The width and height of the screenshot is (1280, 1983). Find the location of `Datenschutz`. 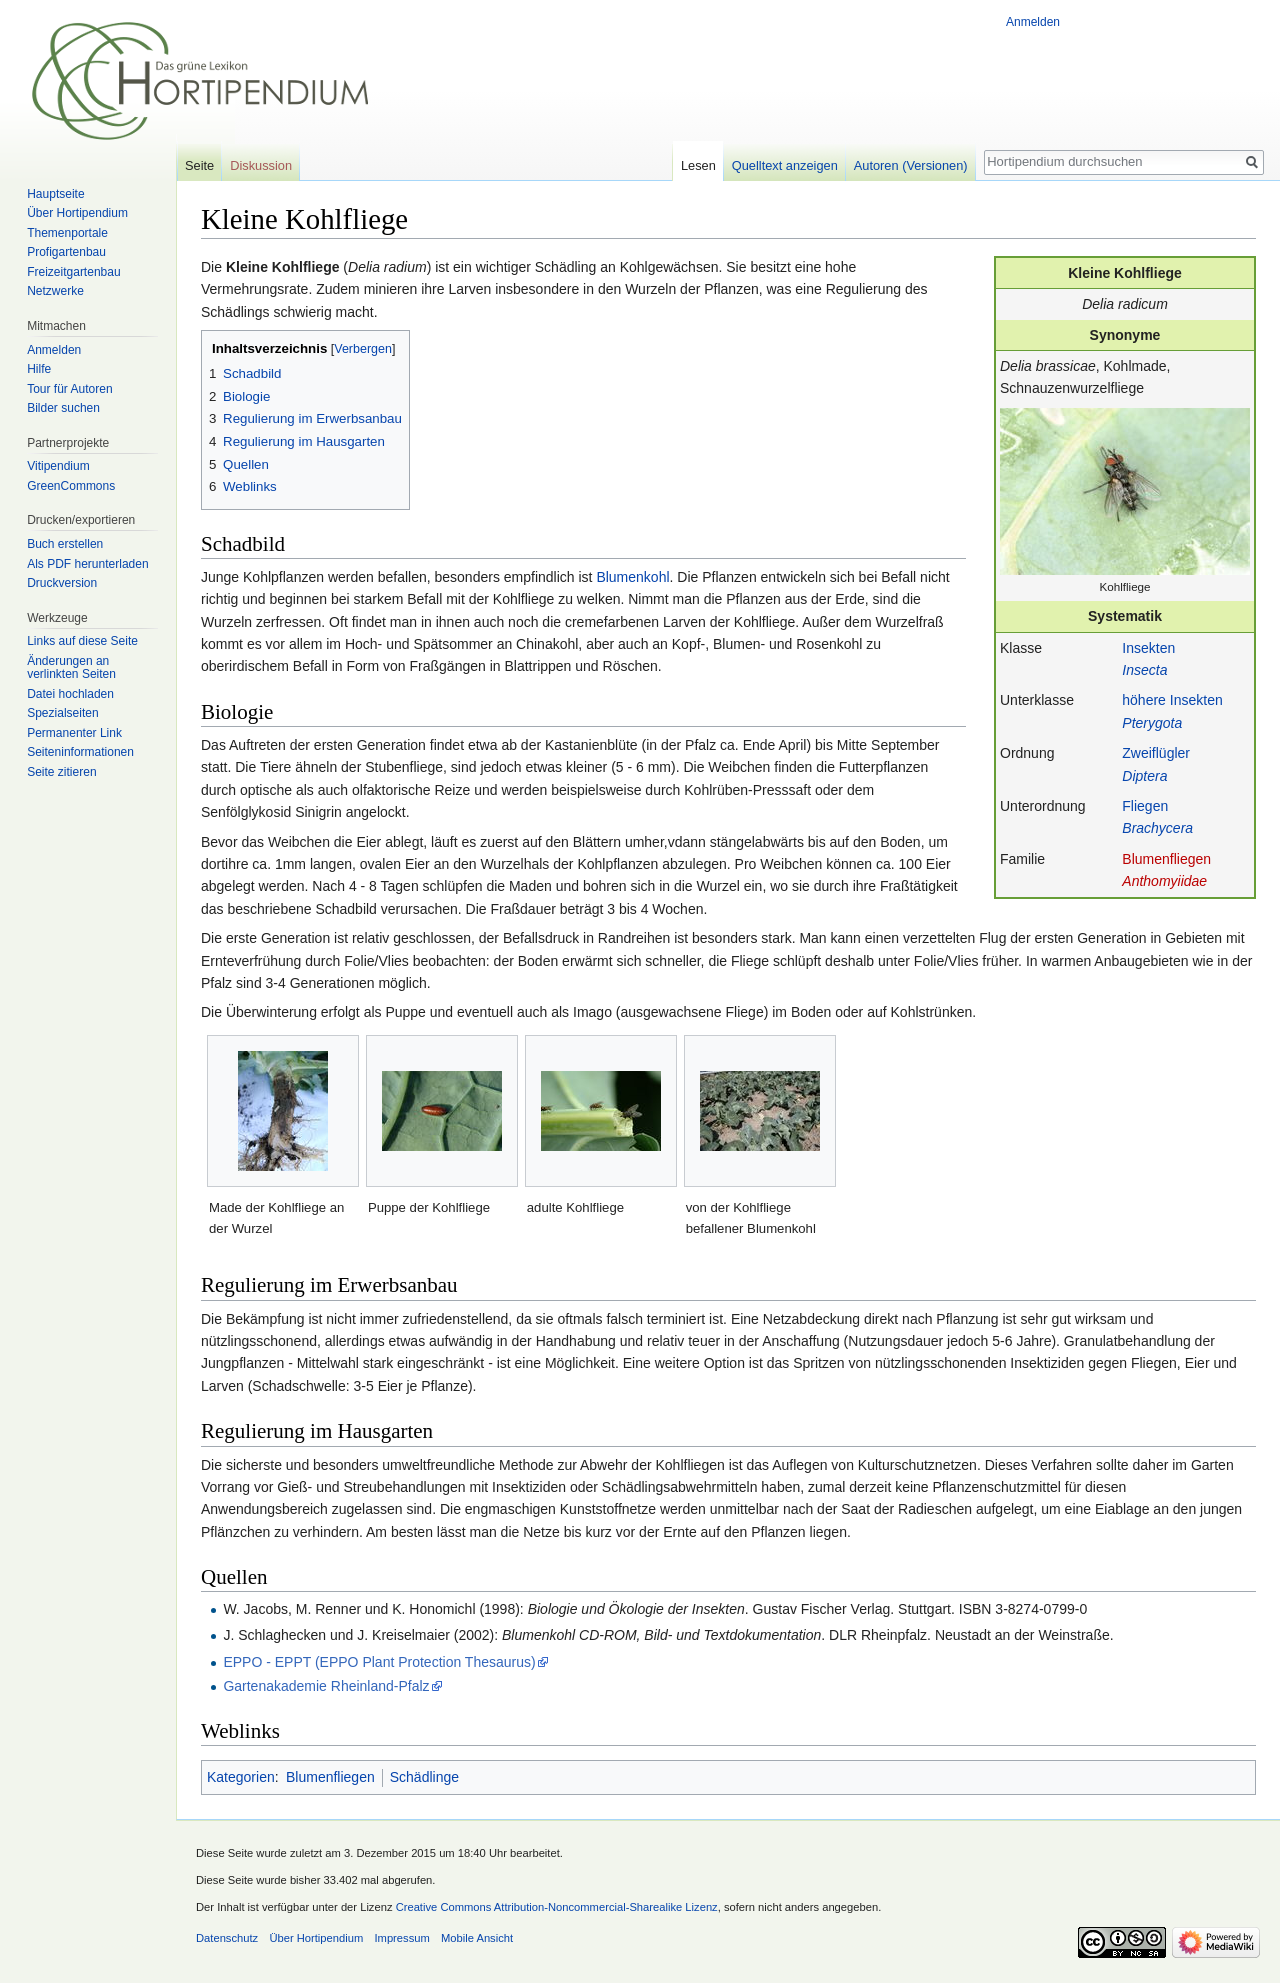

Datenschutz is located at coordinates (227, 1938).